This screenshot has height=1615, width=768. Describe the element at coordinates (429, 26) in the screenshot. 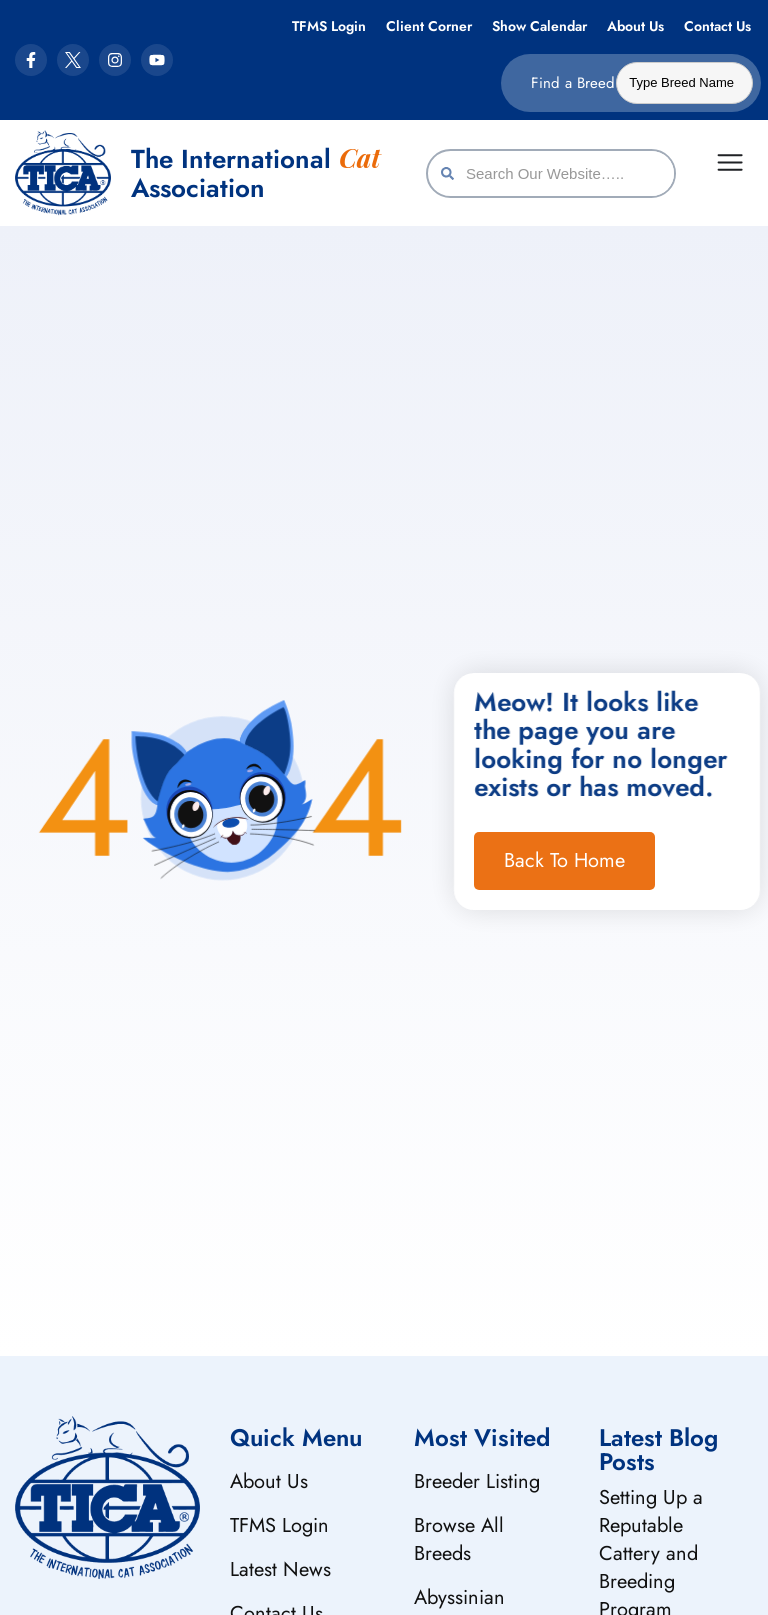

I see `Client Corner` at that location.